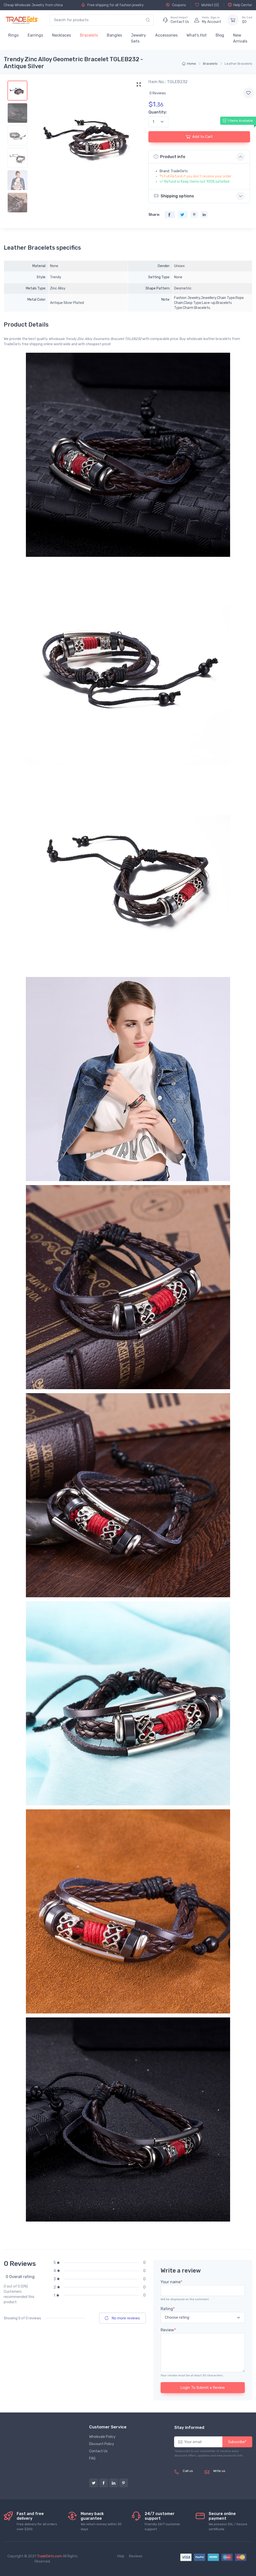 The image size is (256, 2576). Describe the element at coordinates (238, 63) in the screenshot. I see `Leather Bracelets` at that location.